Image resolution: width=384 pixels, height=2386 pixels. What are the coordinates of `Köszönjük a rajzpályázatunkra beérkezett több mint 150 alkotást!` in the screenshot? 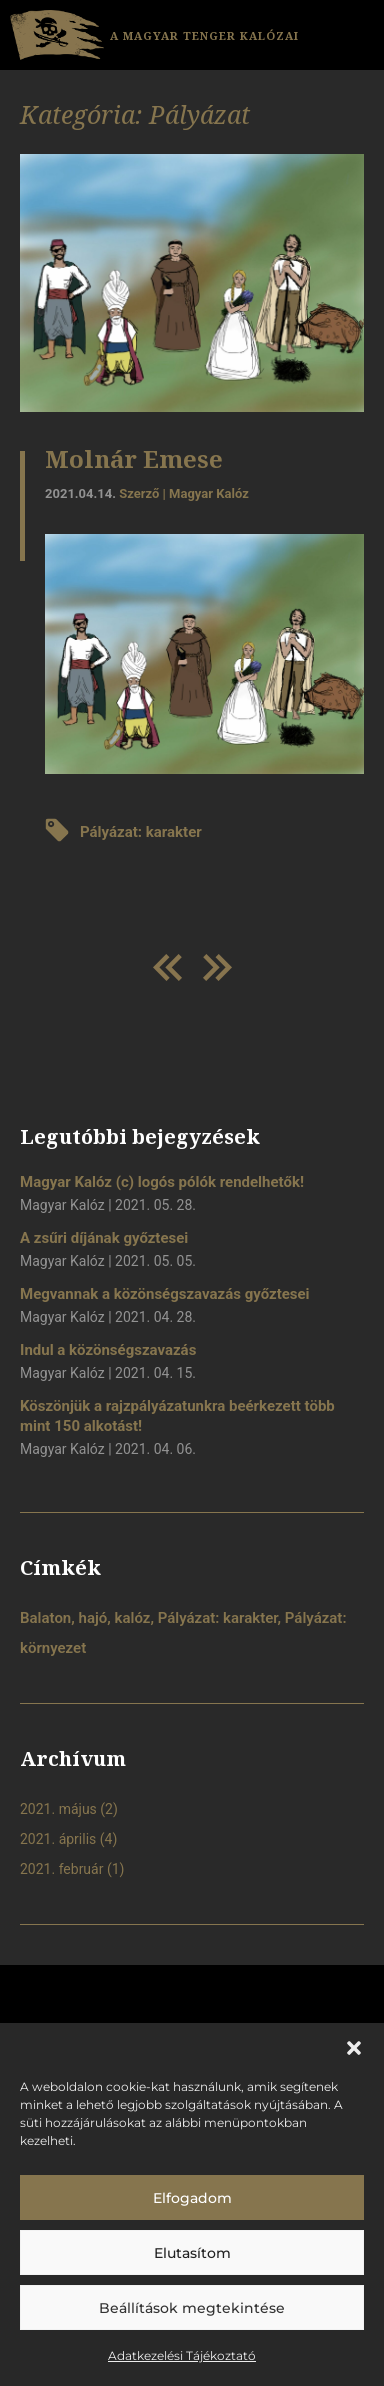 It's located at (177, 1416).